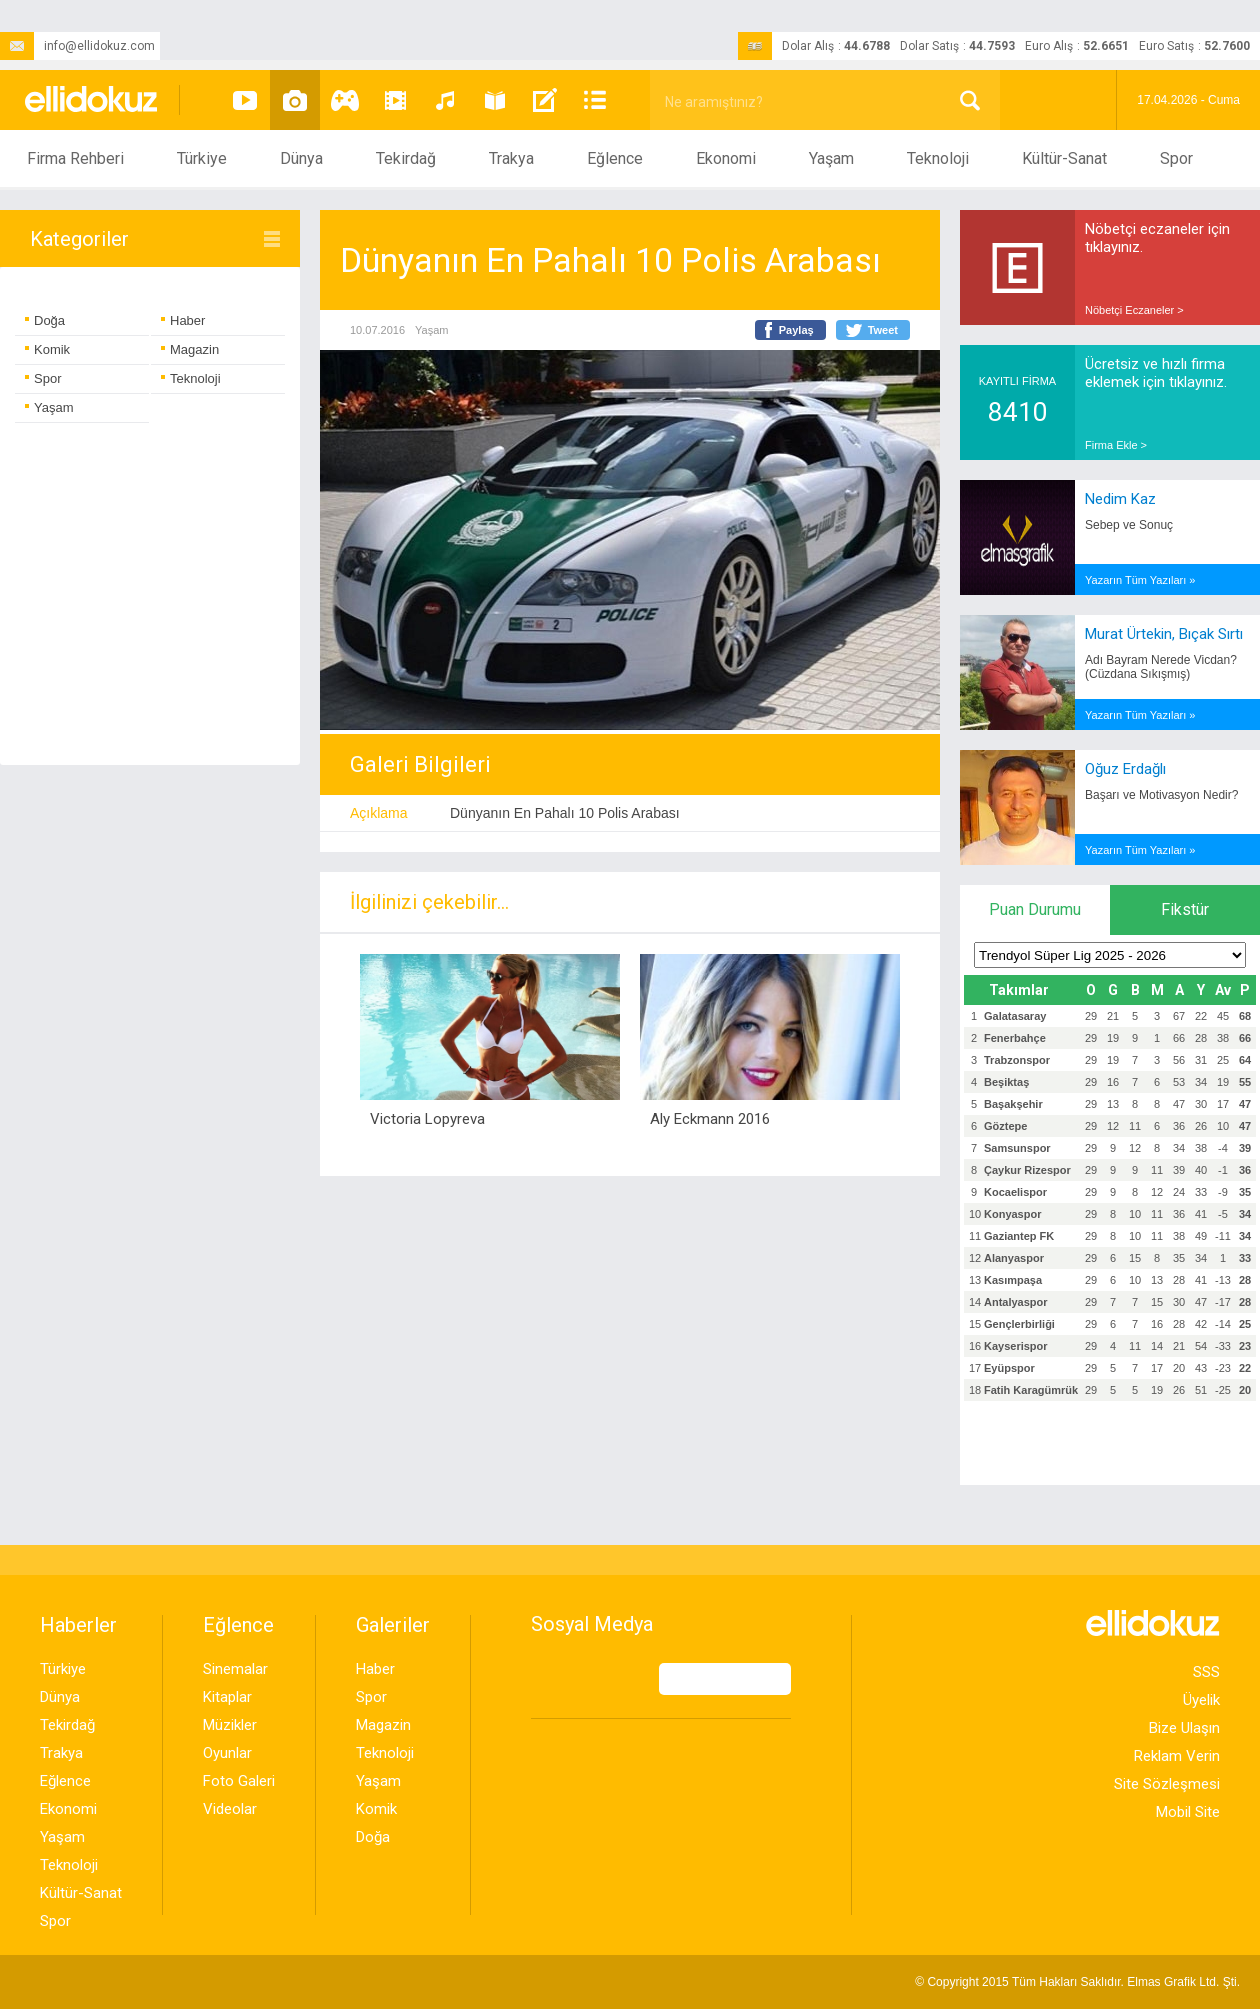 The width and height of the screenshot is (1260, 2009). Describe the element at coordinates (615, 158) in the screenshot. I see `Eğlence` at that location.